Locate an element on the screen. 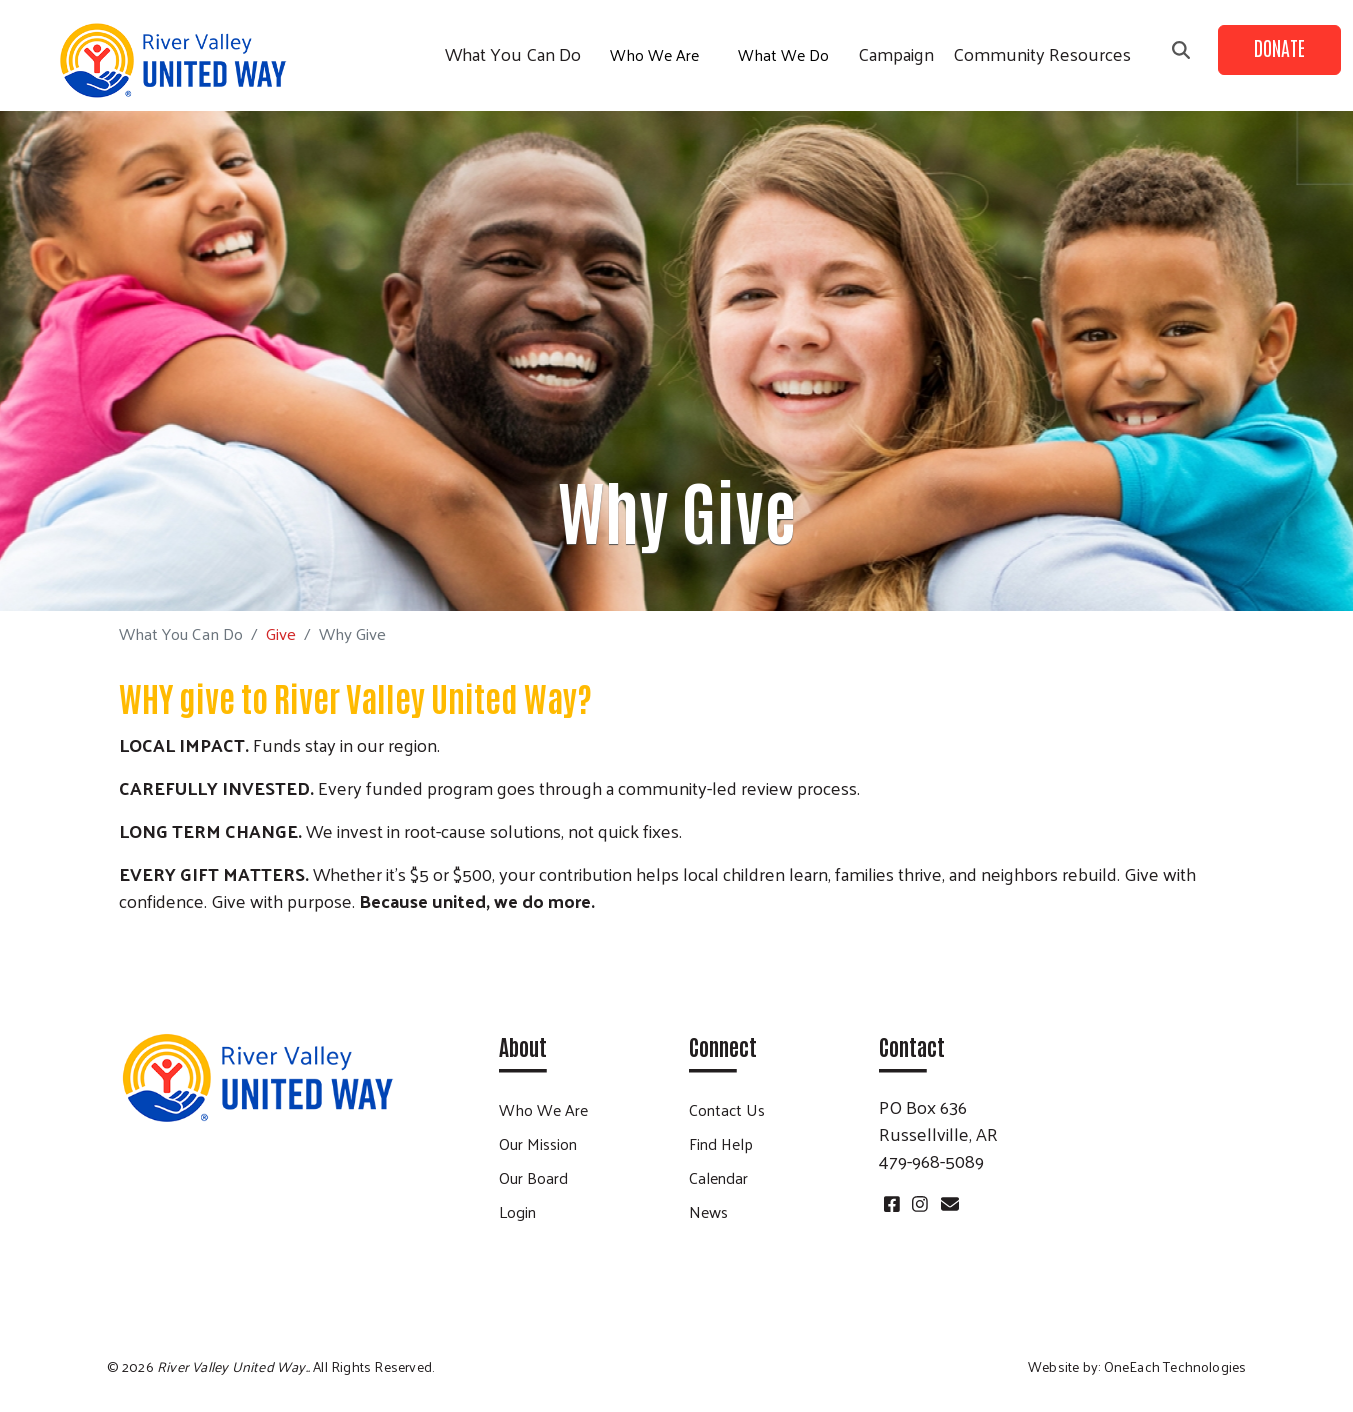  Donate is located at coordinates (1279, 47).